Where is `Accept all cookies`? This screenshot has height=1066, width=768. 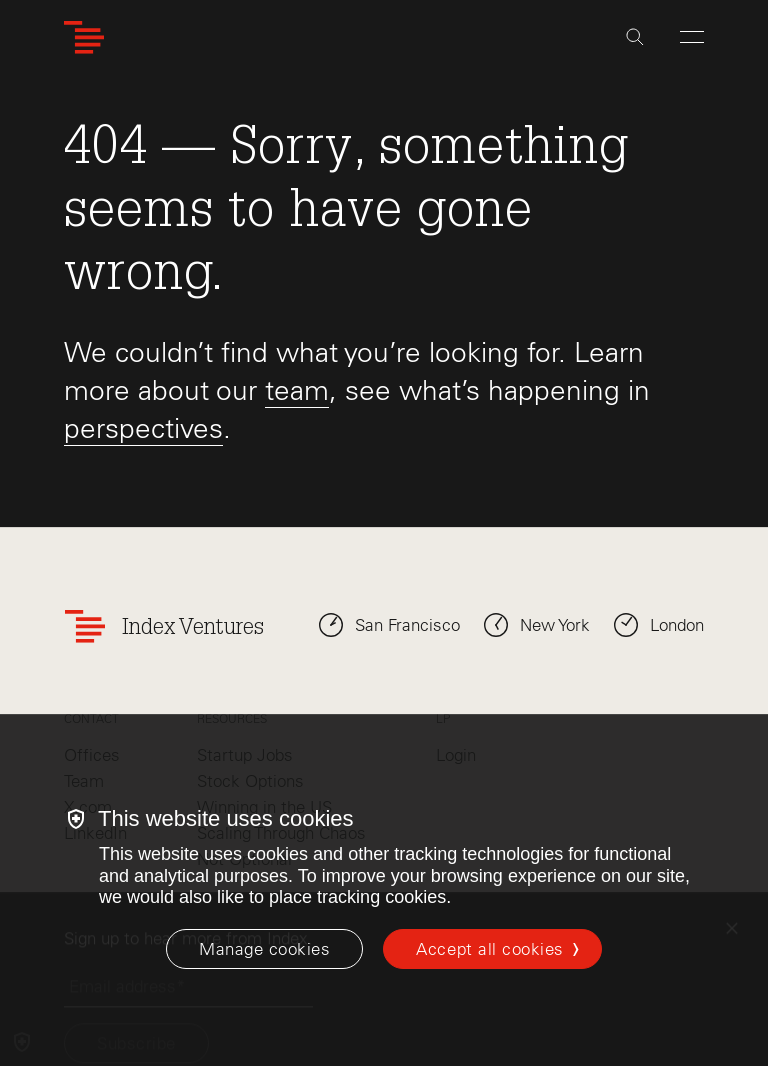
Accept all cookies is located at coordinates (489, 949).